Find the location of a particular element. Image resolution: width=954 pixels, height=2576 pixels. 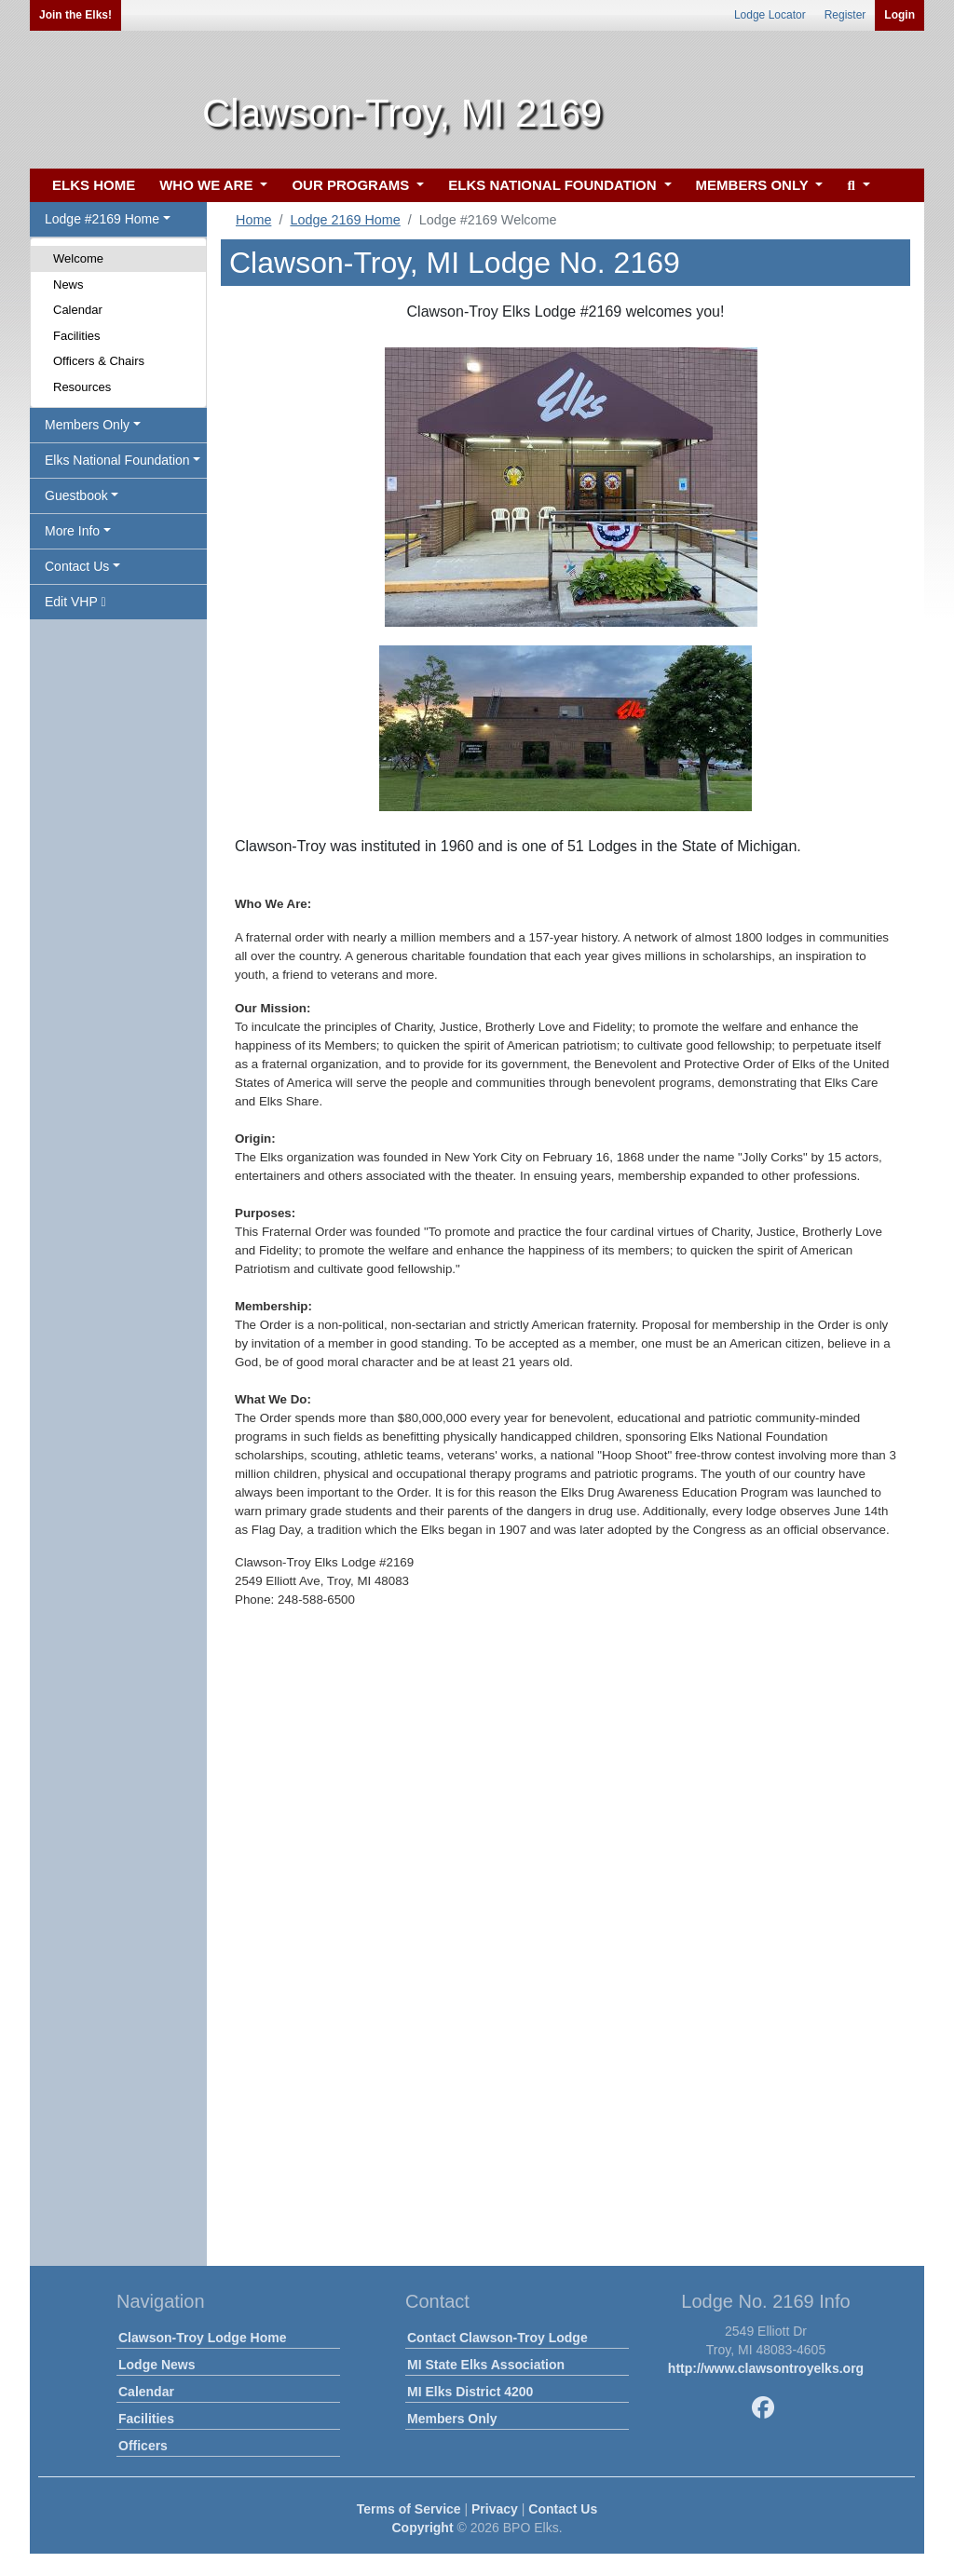

Officers is located at coordinates (143, 2445).